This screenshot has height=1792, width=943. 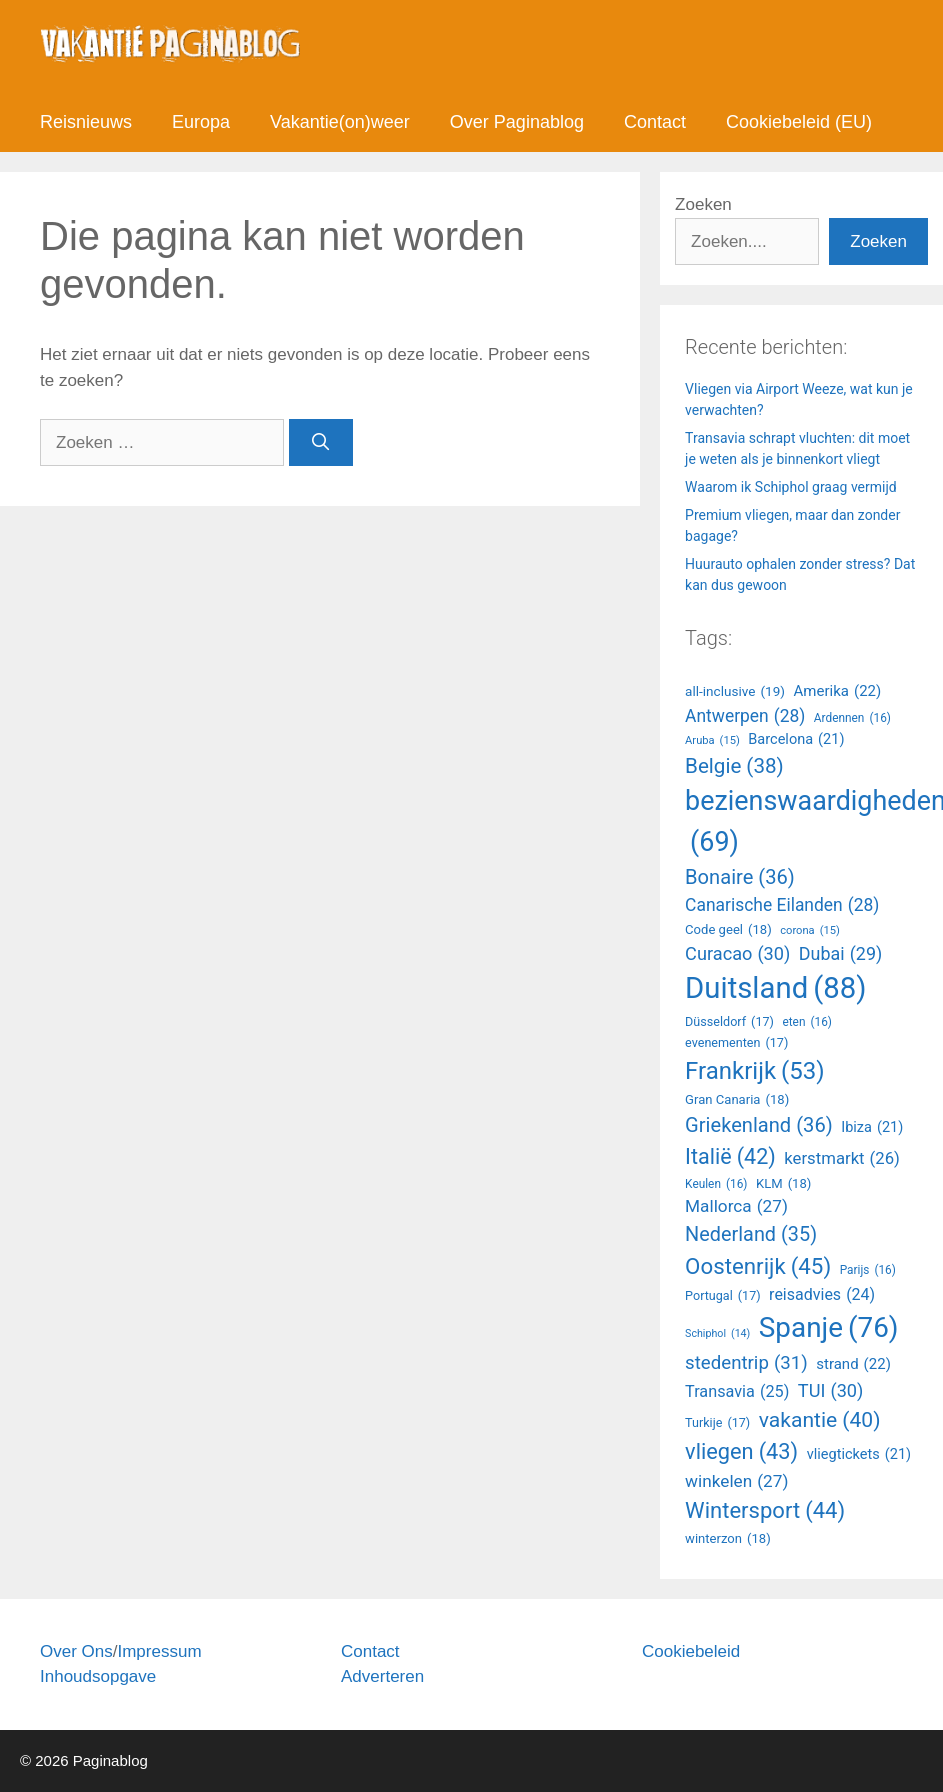 What do you see at coordinates (820, 1420) in the screenshot?
I see `vakantie [Ardennen (16 items)]` at bounding box center [820, 1420].